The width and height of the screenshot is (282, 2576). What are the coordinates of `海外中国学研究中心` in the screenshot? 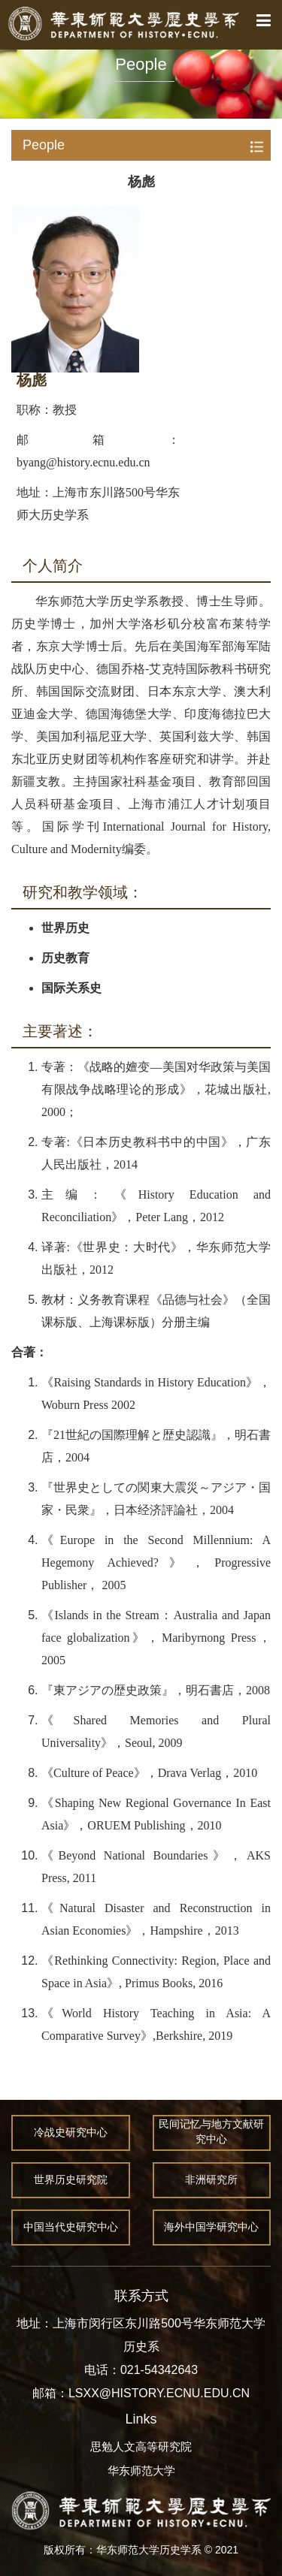 It's located at (212, 2228).